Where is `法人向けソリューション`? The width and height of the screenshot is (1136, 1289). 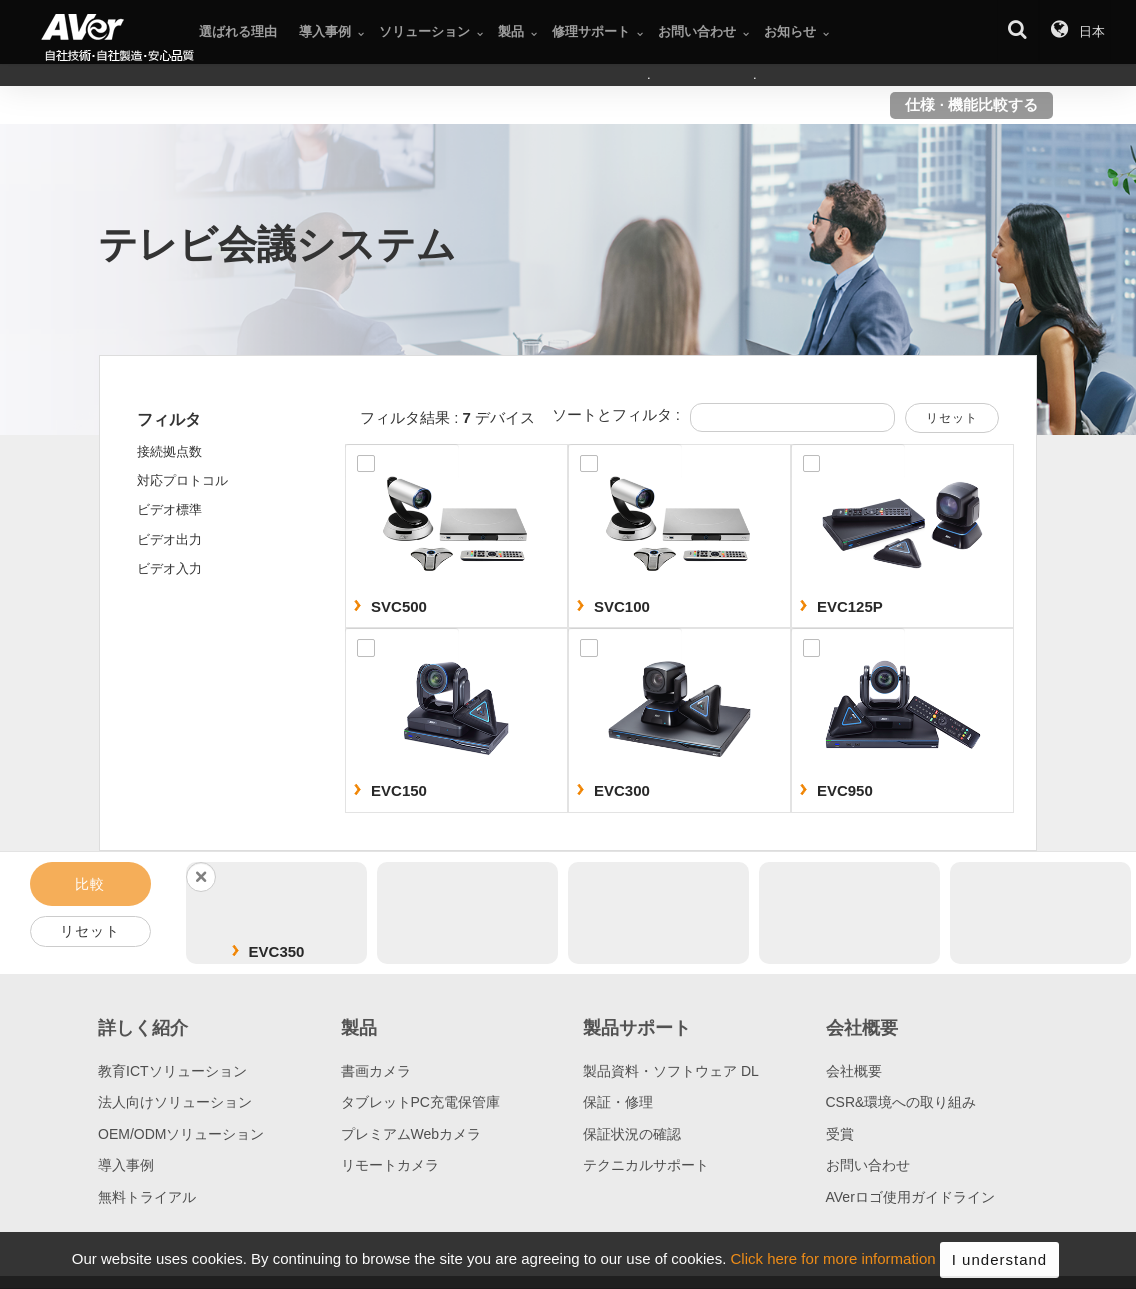 法人向けソリューション is located at coordinates (175, 1102).